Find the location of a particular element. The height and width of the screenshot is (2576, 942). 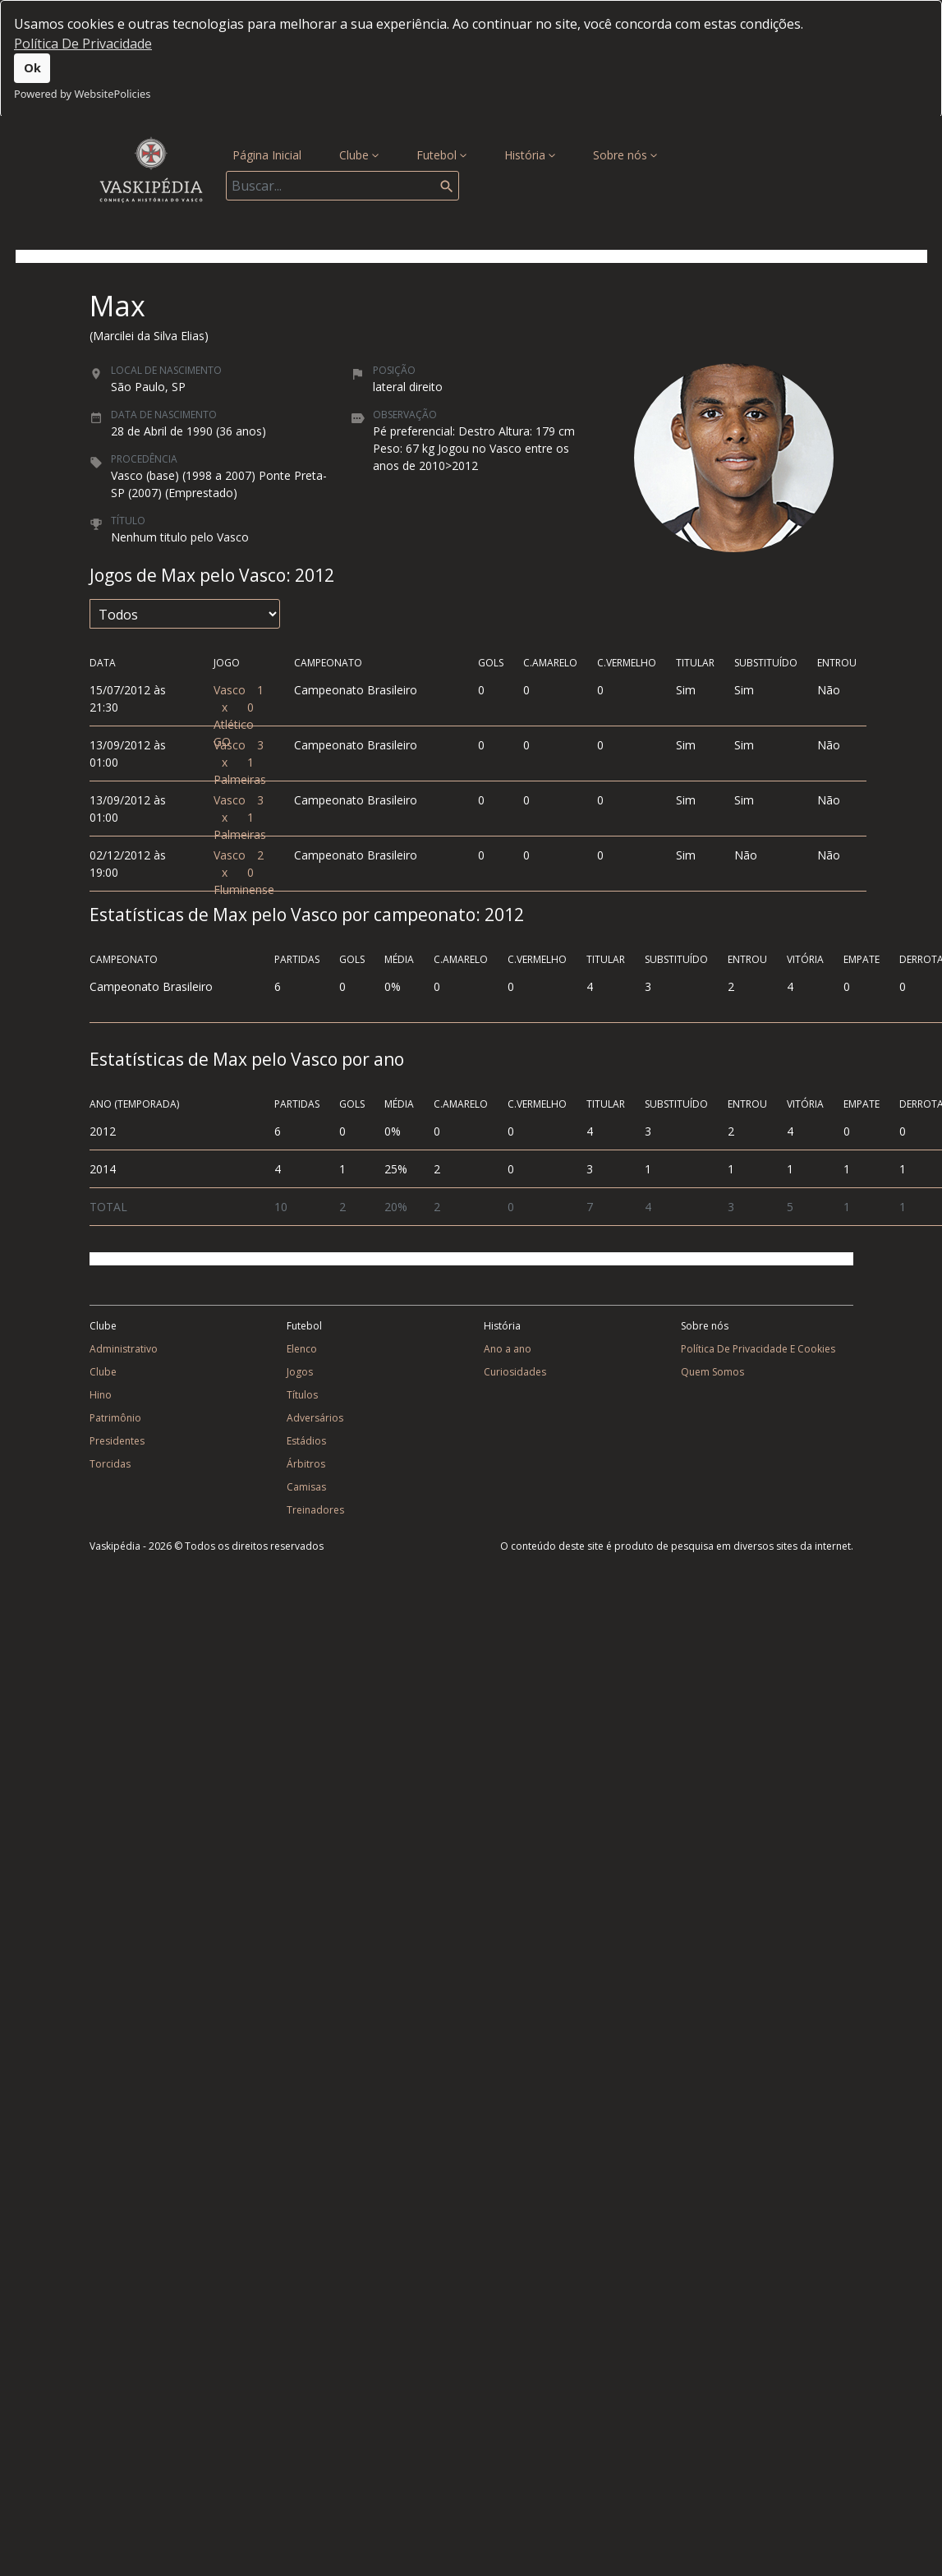

Futebol is located at coordinates (441, 155).